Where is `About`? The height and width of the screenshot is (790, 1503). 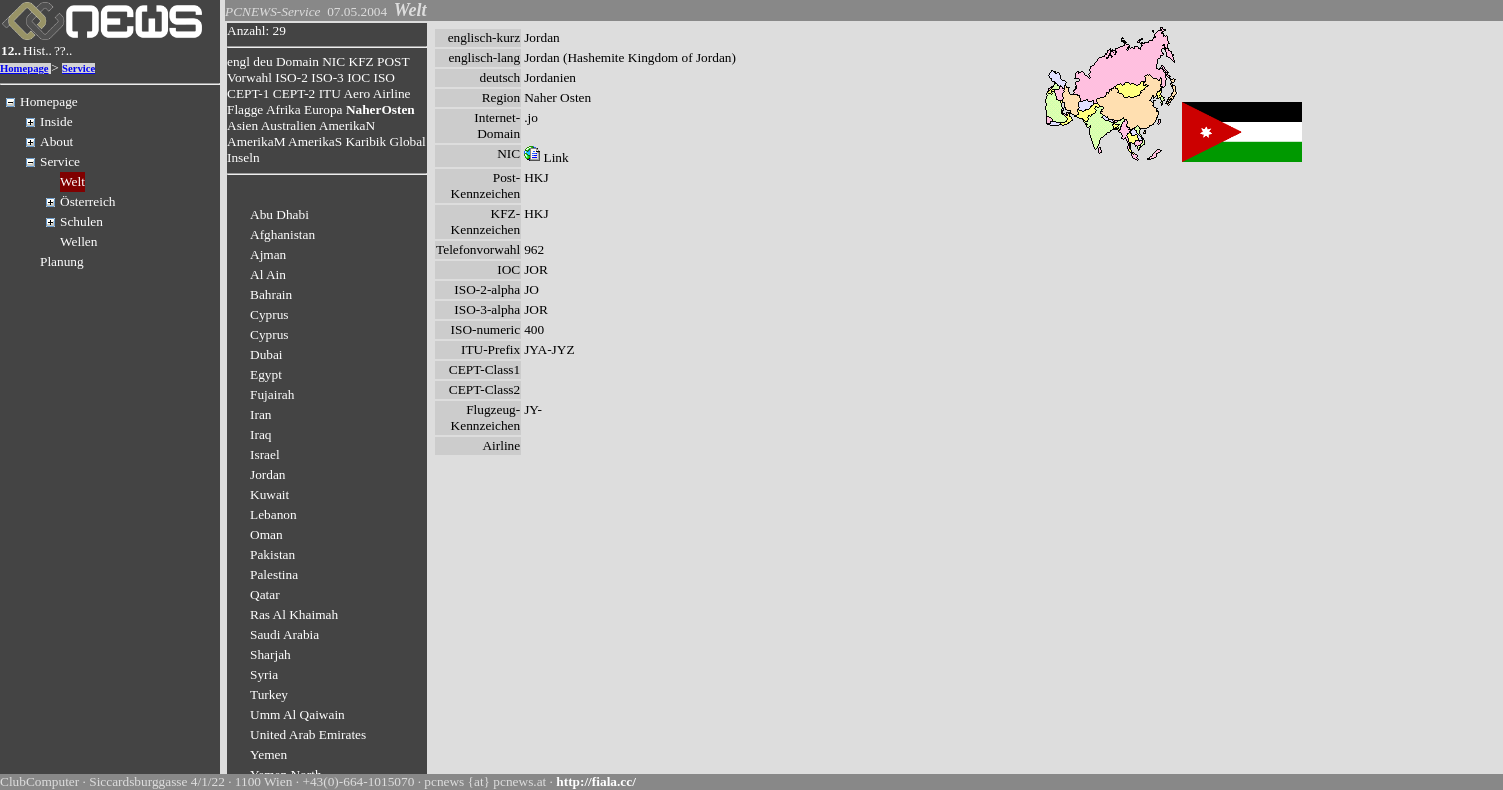
About is located at coordinates (56, 141).